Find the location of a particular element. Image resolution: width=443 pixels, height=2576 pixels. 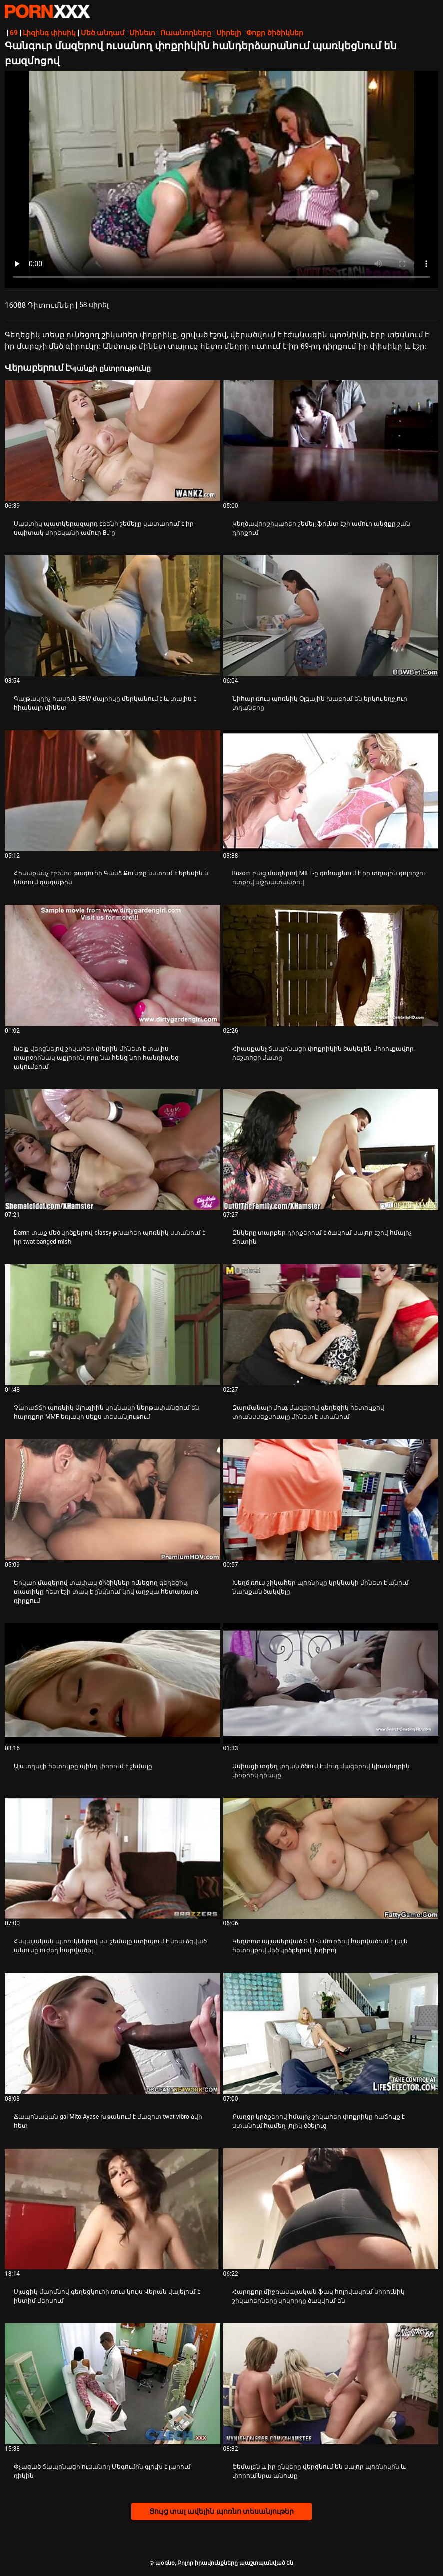

[Իմացեք տեսանյութը մասին Այս տղայի հետույքը պինդ փորում է շեմալը] is located at coordinates (112, 1683).